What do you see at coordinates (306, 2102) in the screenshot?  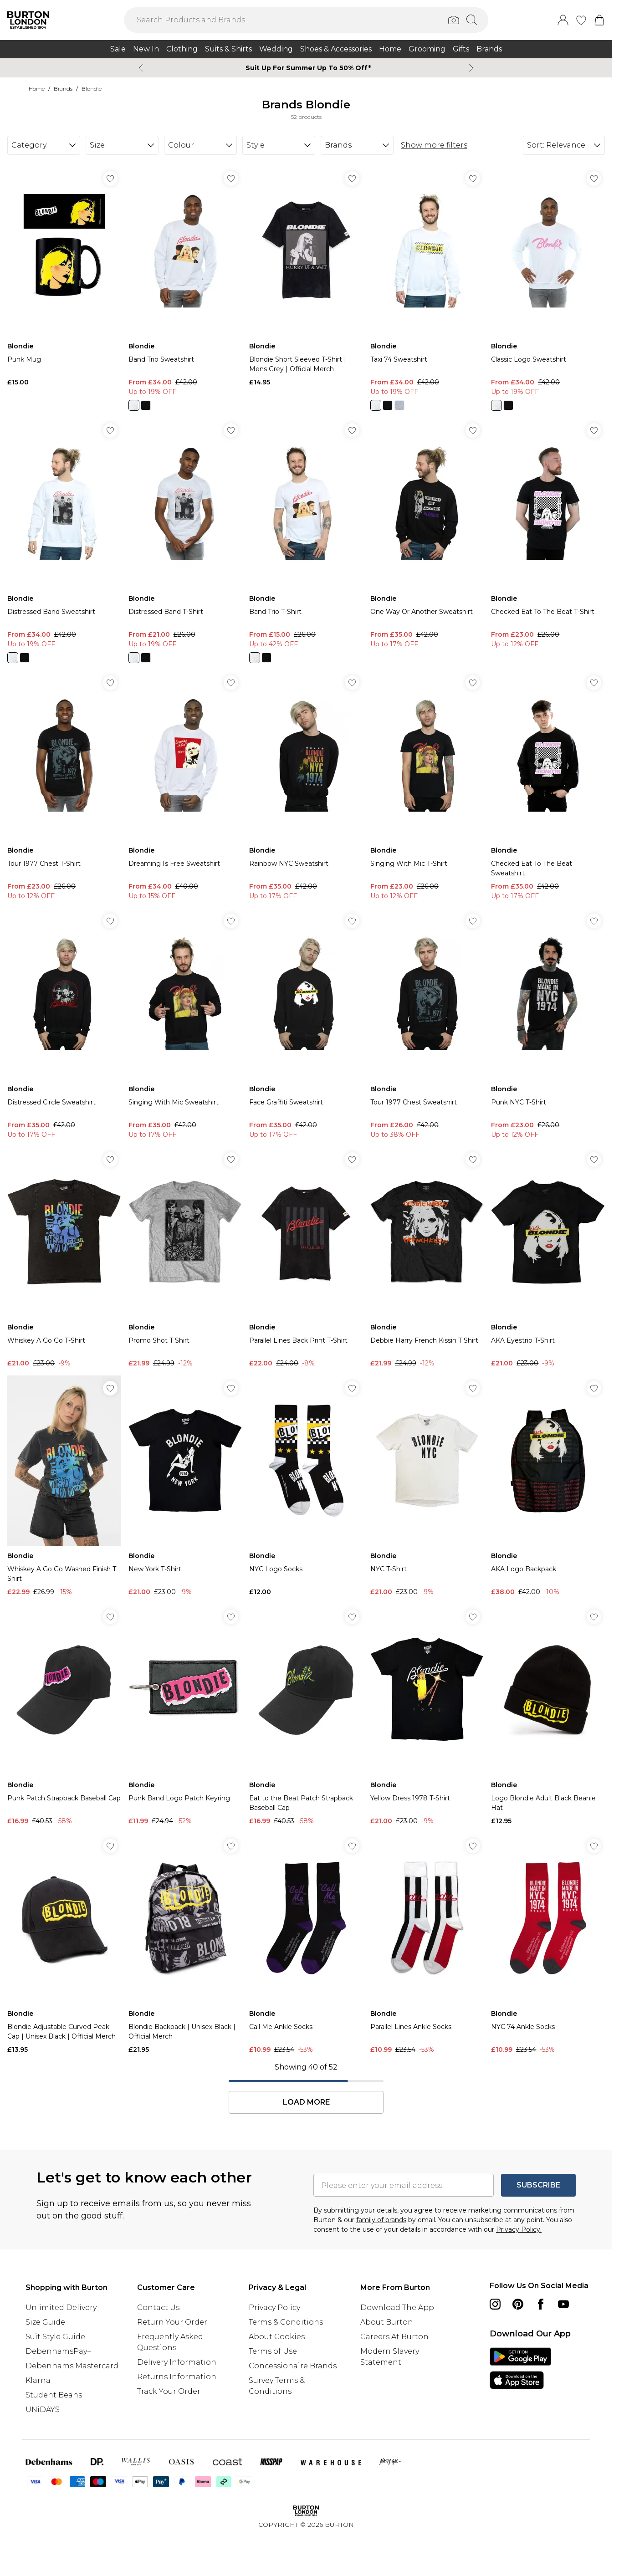 I see `Load More` at bounding box center [306, 2102].